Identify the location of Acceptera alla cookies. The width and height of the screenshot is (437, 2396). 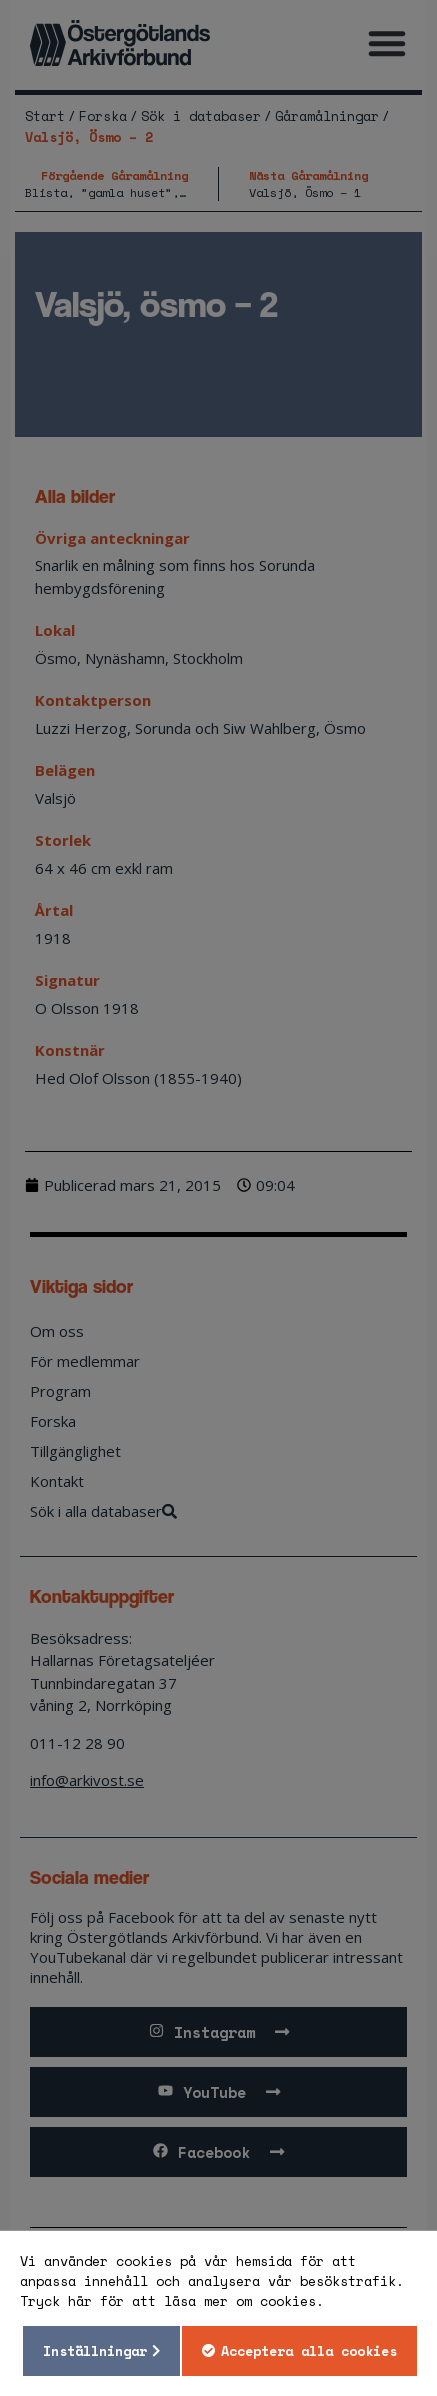
(309, 2351).